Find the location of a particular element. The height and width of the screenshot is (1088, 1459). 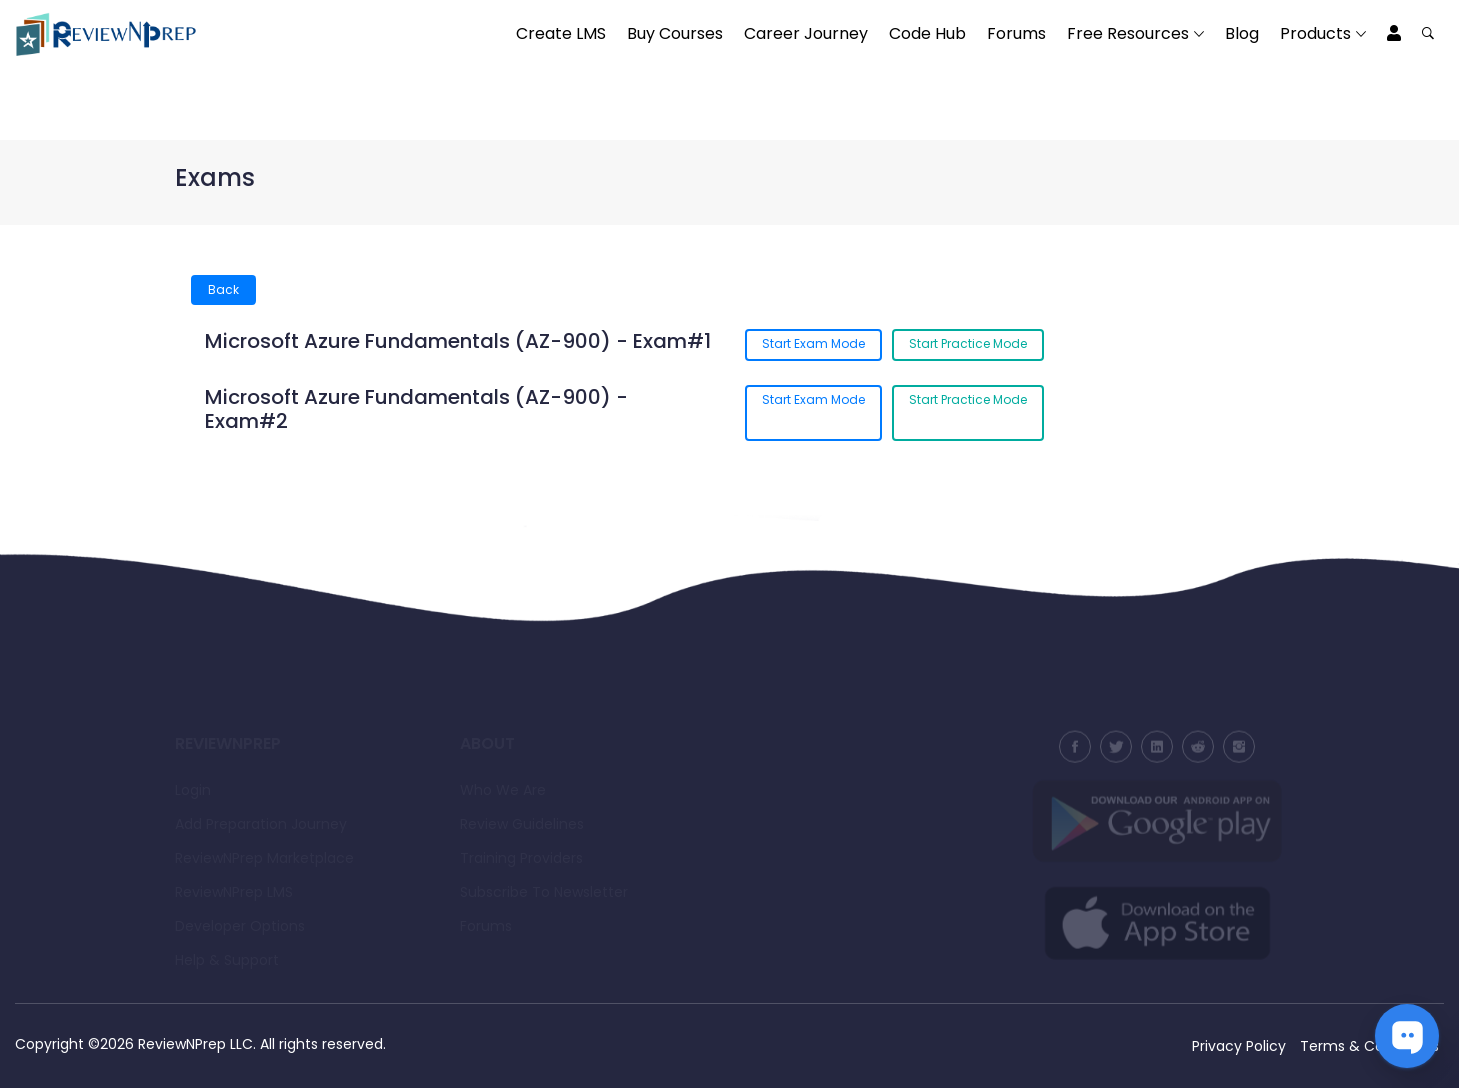

Start Practice Mode is located at coordinates (968, 343).